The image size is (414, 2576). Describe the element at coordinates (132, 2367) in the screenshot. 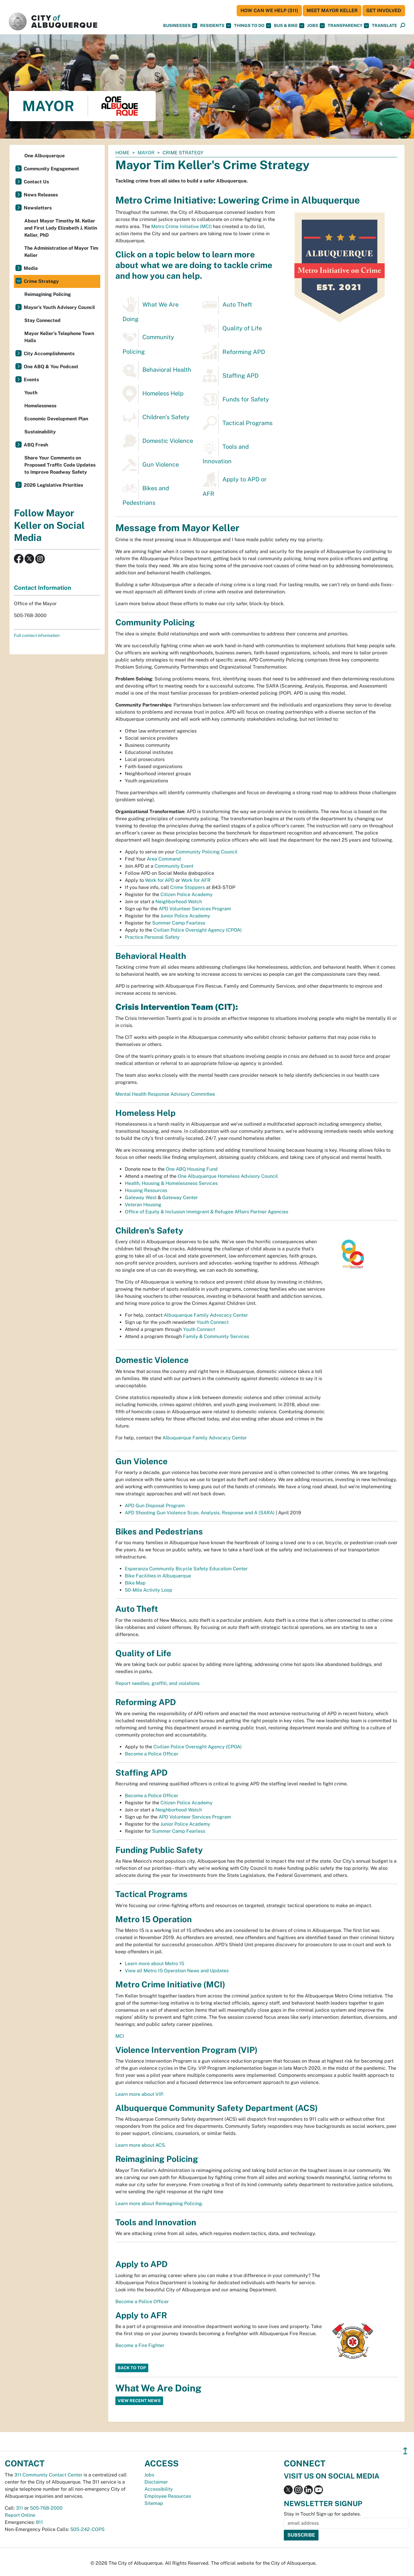

I see `Back to Top` at that location.